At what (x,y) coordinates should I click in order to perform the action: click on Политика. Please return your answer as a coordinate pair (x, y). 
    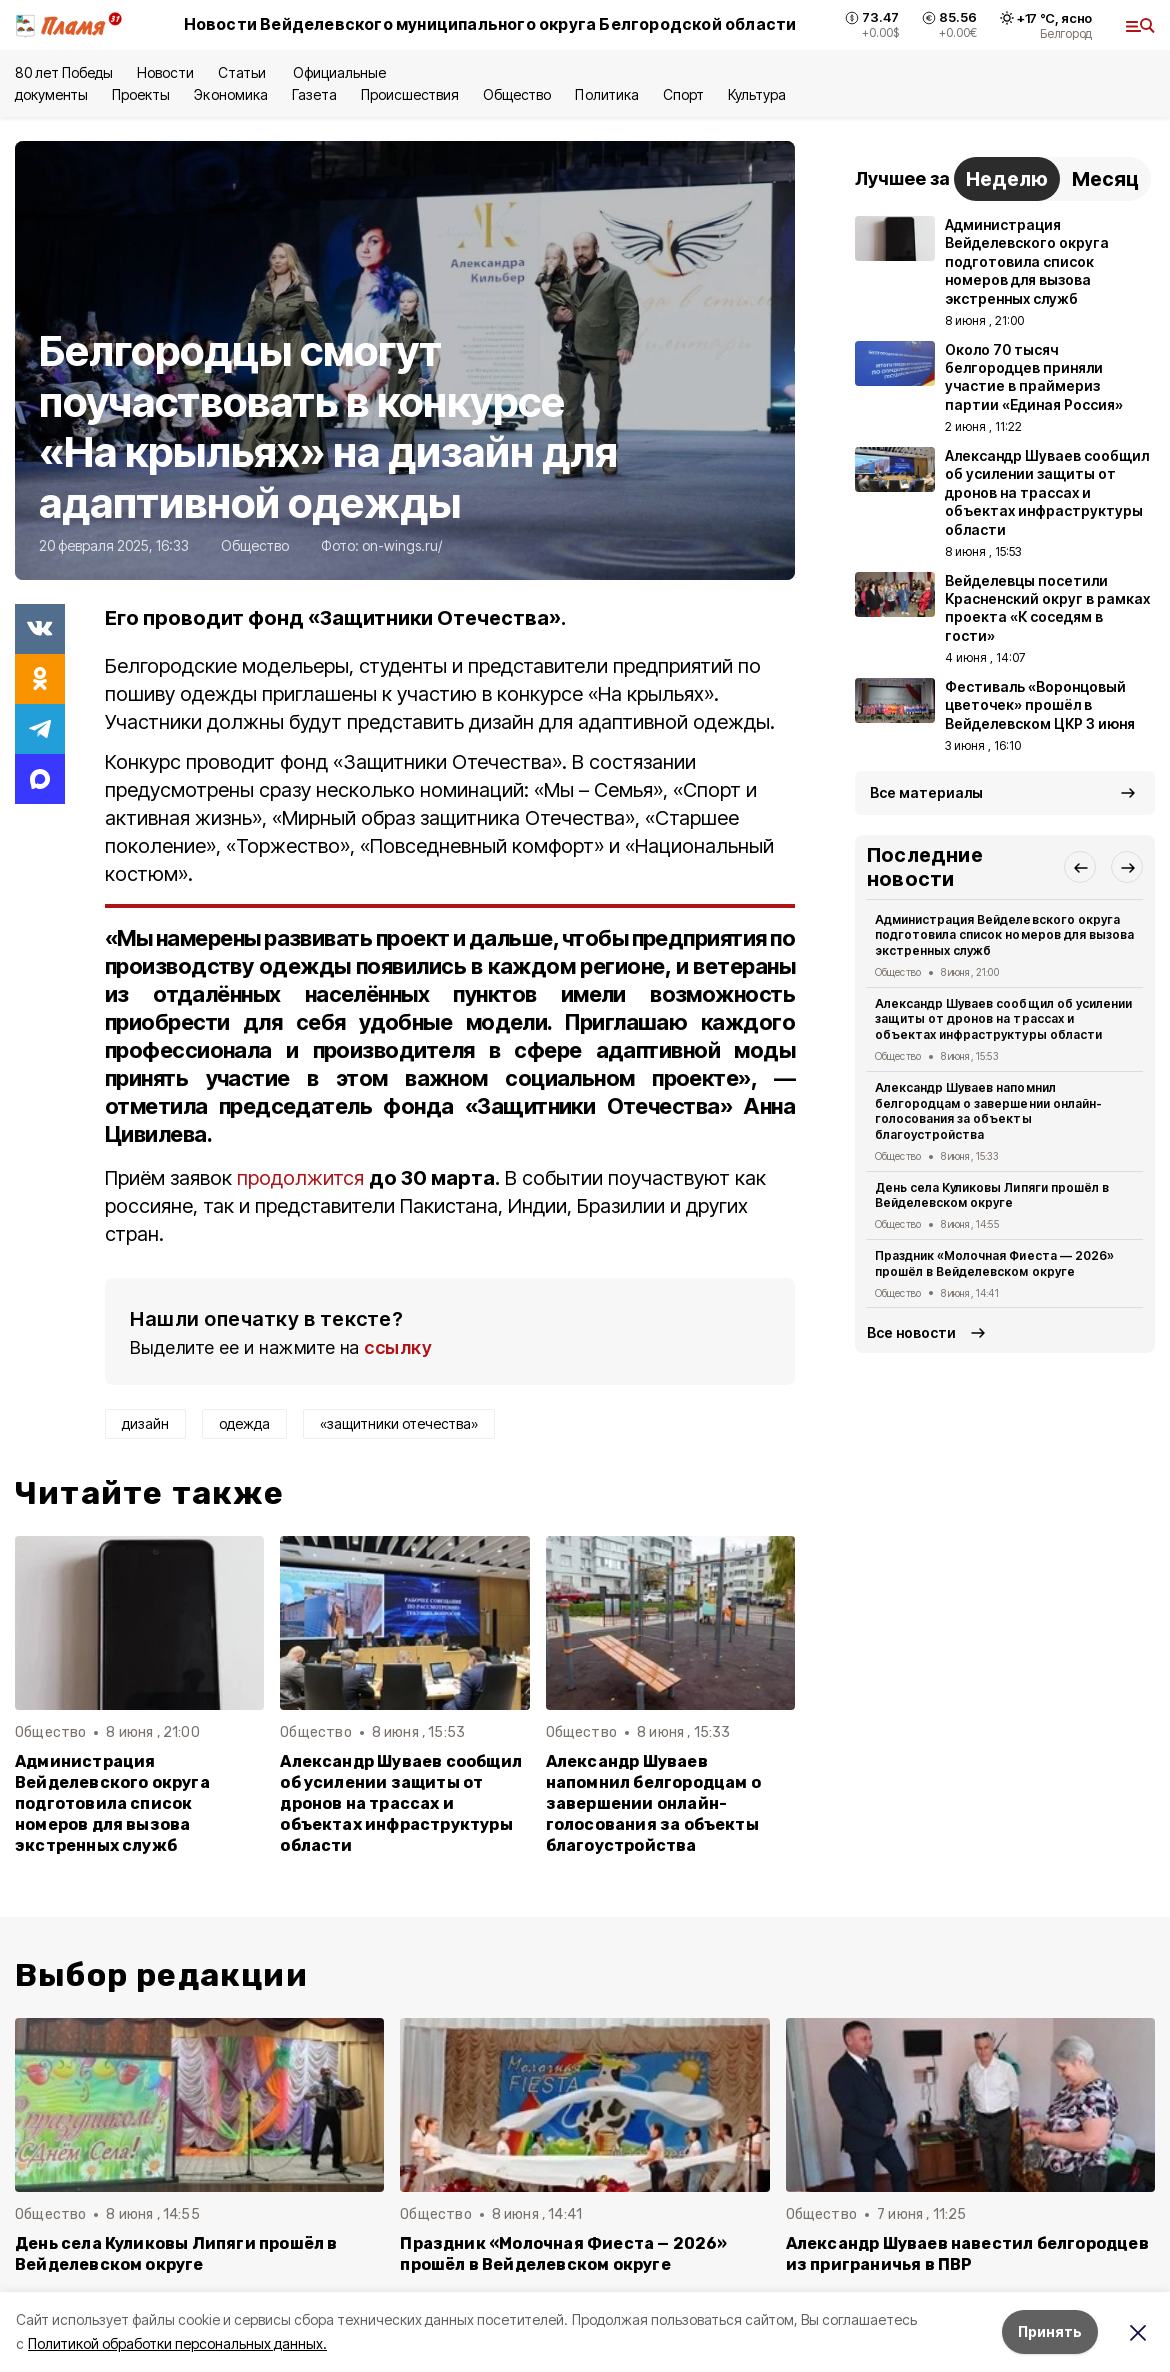
    Looking at the image, I should click on (606, 94).